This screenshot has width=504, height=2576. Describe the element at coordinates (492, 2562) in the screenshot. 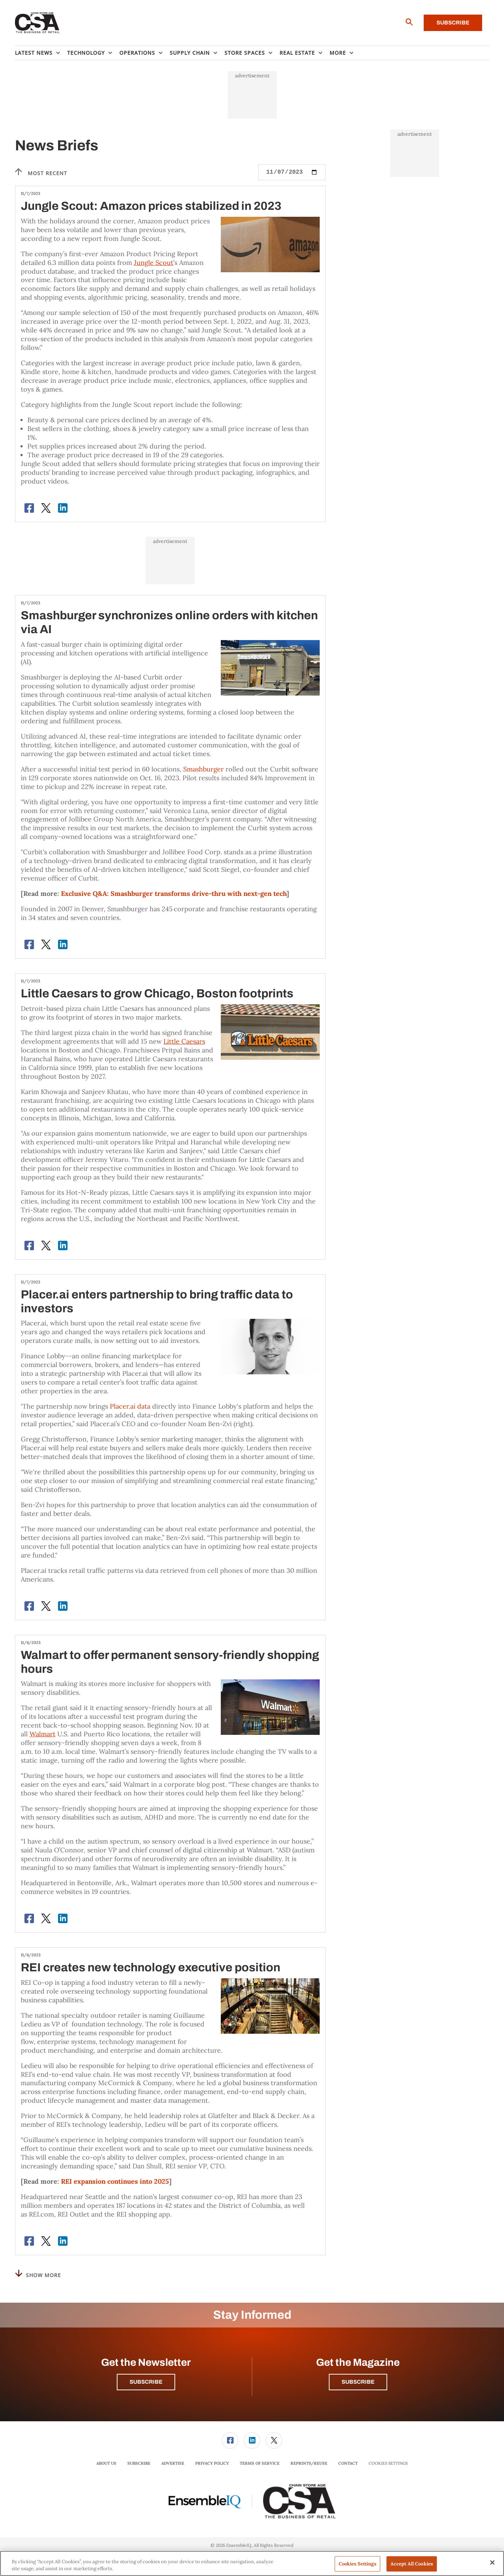

I see `[Close]` at that location.